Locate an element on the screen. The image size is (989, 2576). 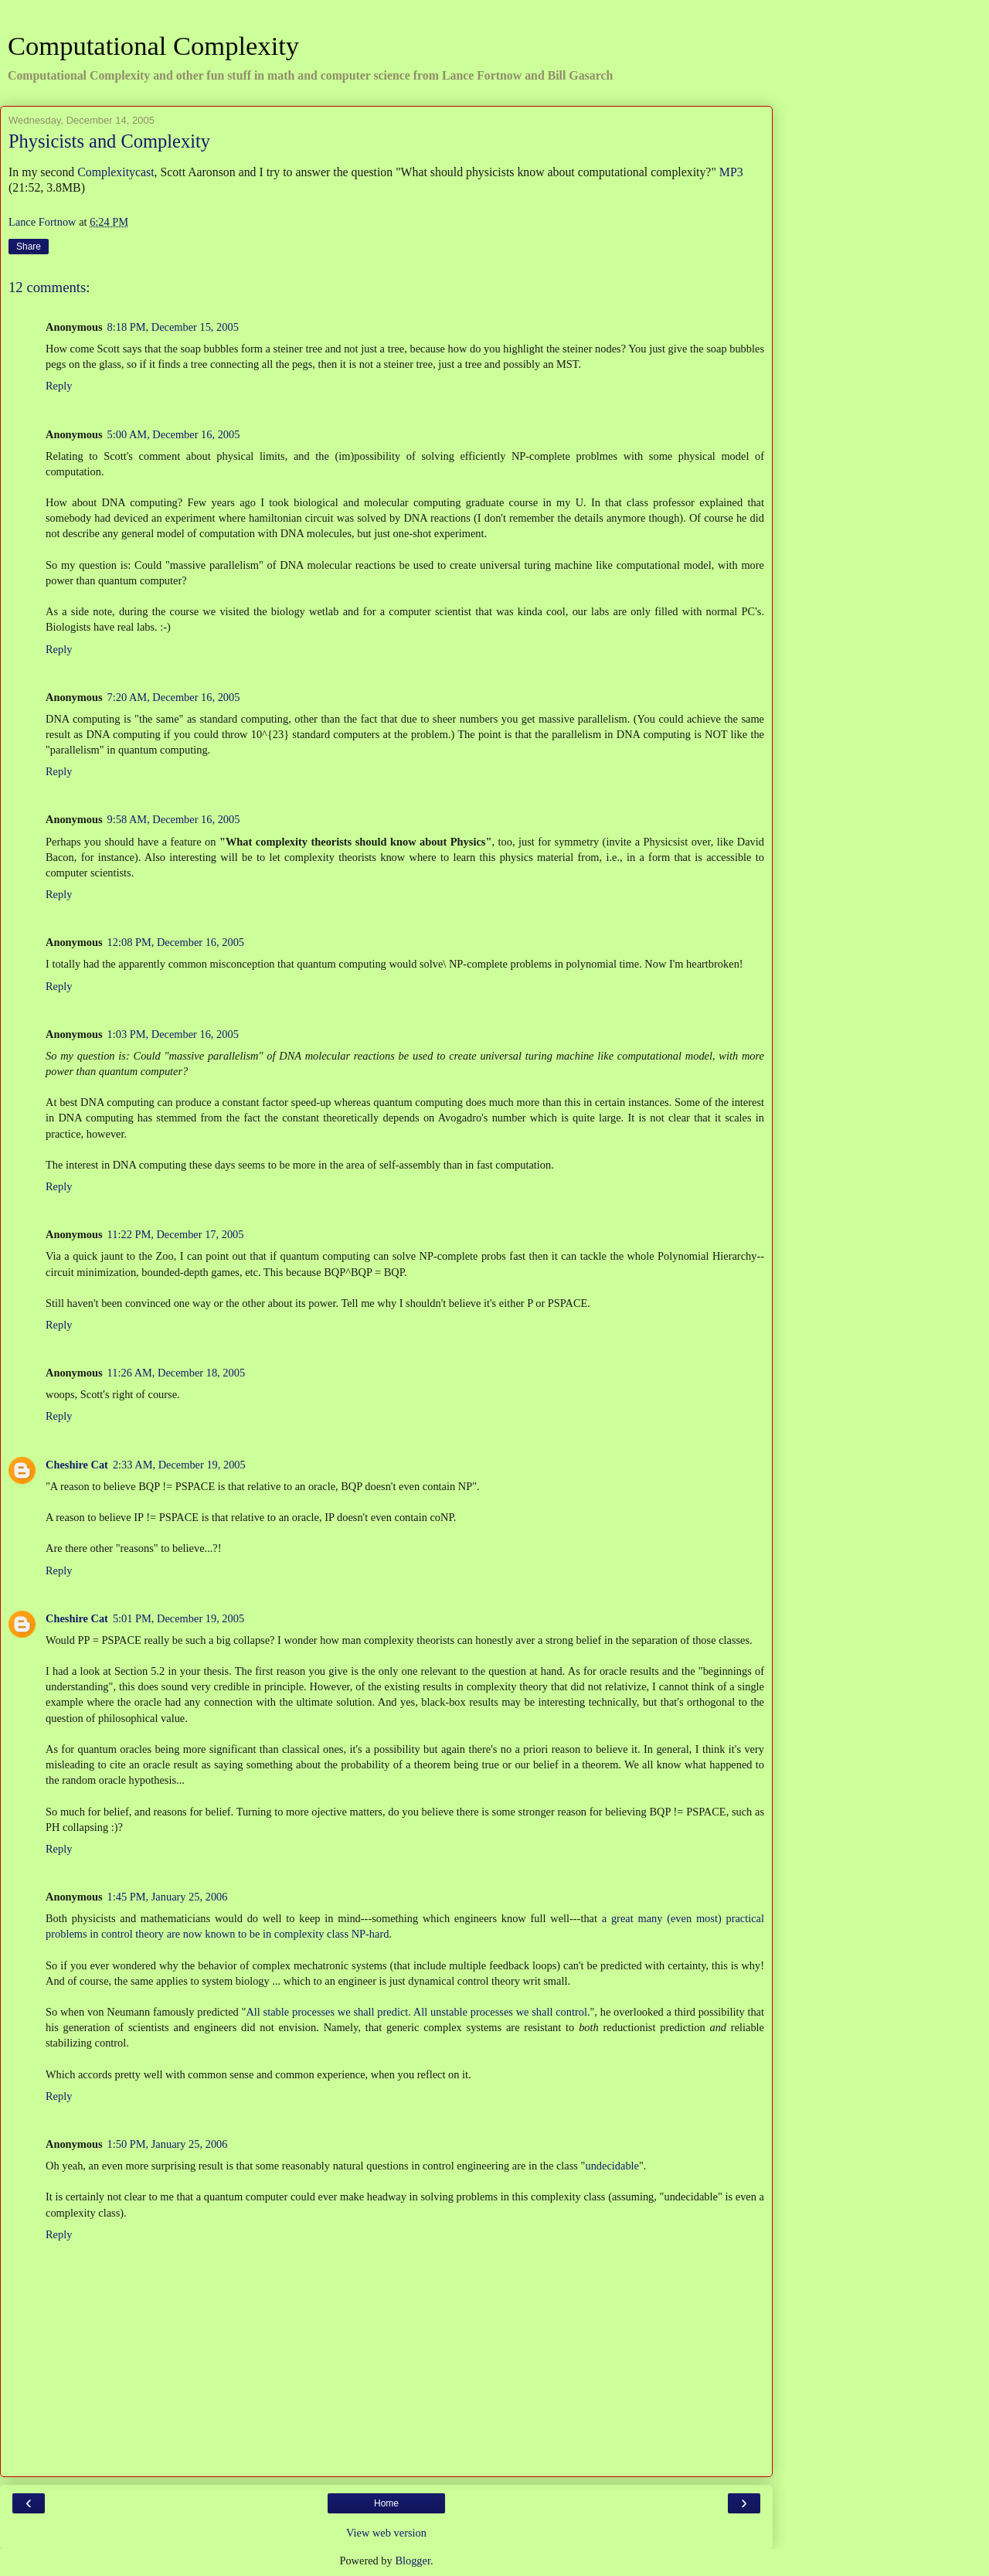
Reply is located at coordinates (59, 385).